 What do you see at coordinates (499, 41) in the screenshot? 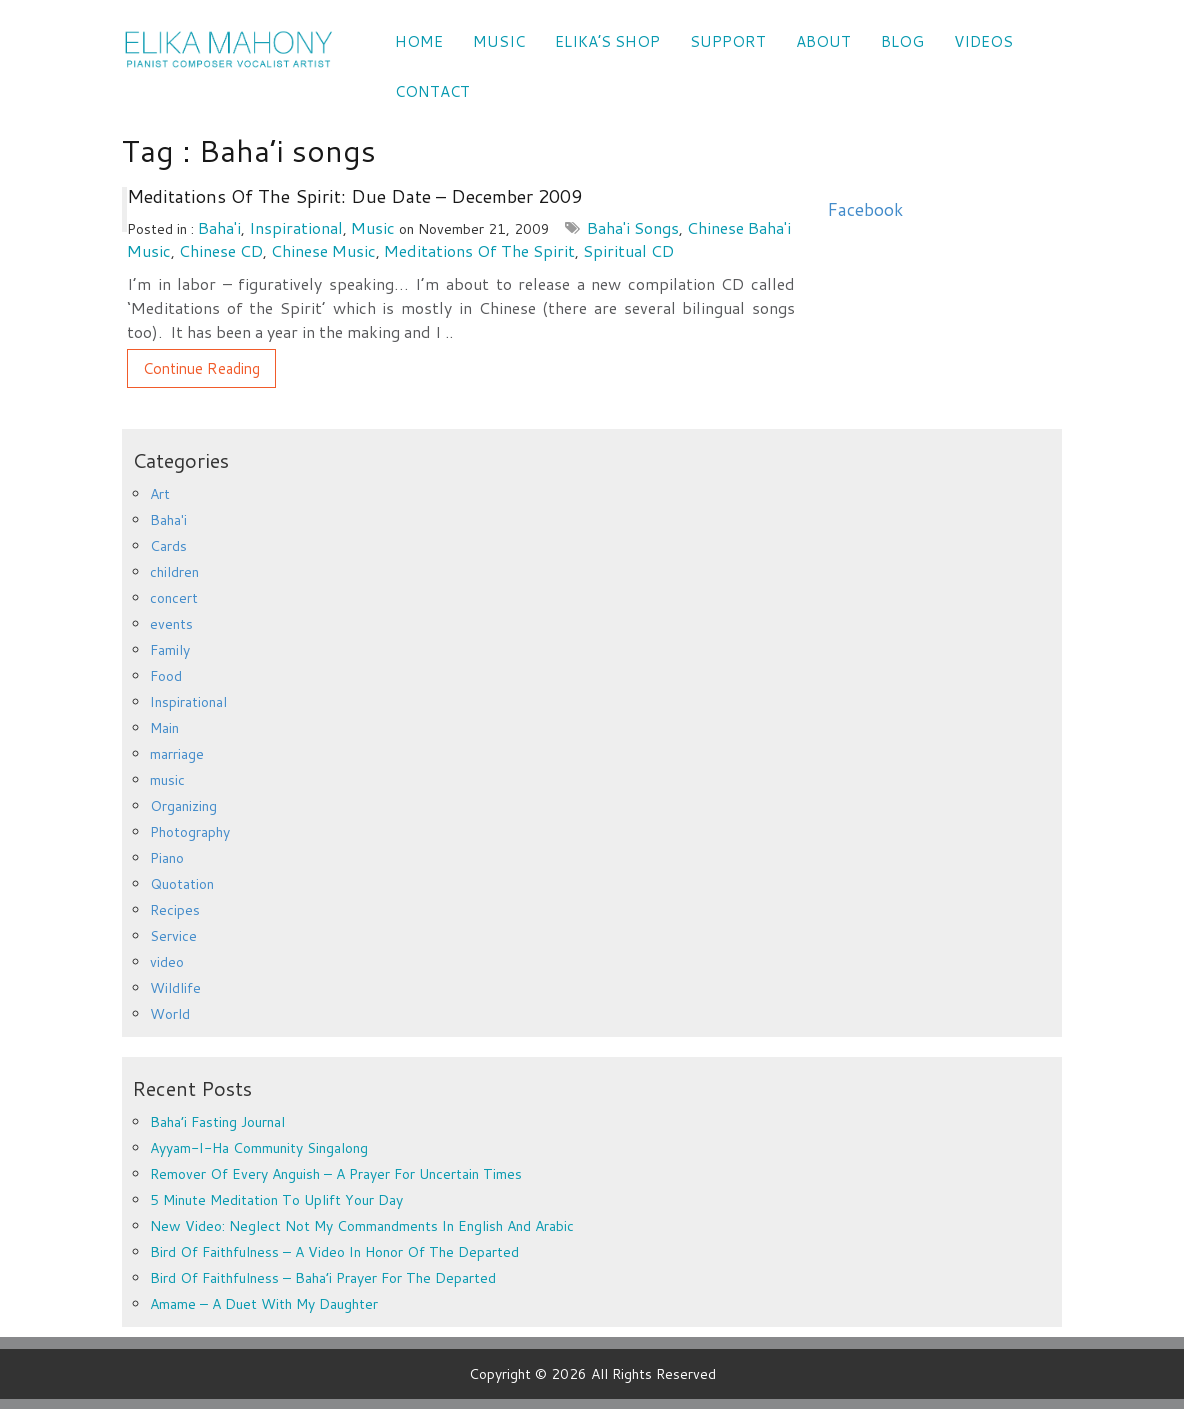
I see `Music` at bounding box center [499, 41].